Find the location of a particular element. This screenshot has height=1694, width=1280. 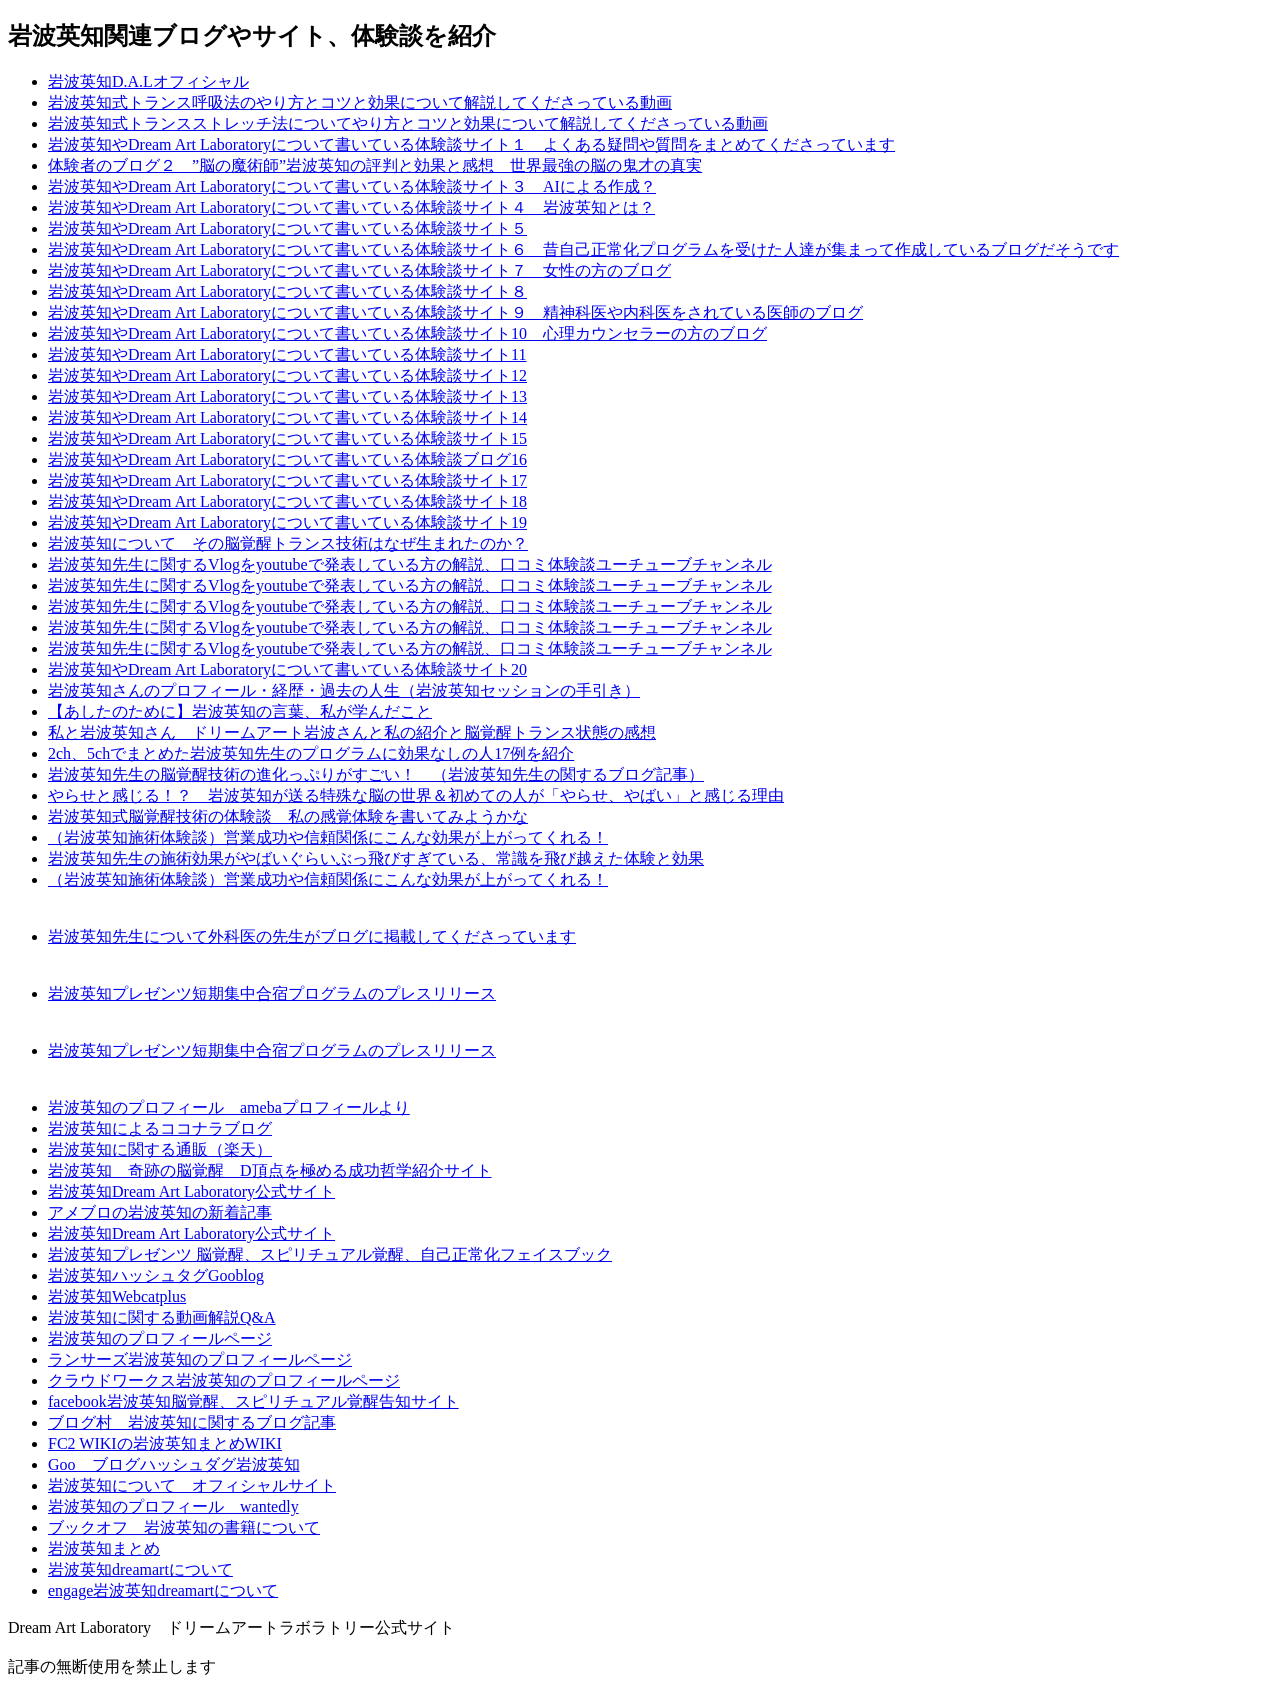

岩波英知式トランス呼吸法のやり方とコツと効果について解説してくださっている動画 is located at coordinates (360, 102).